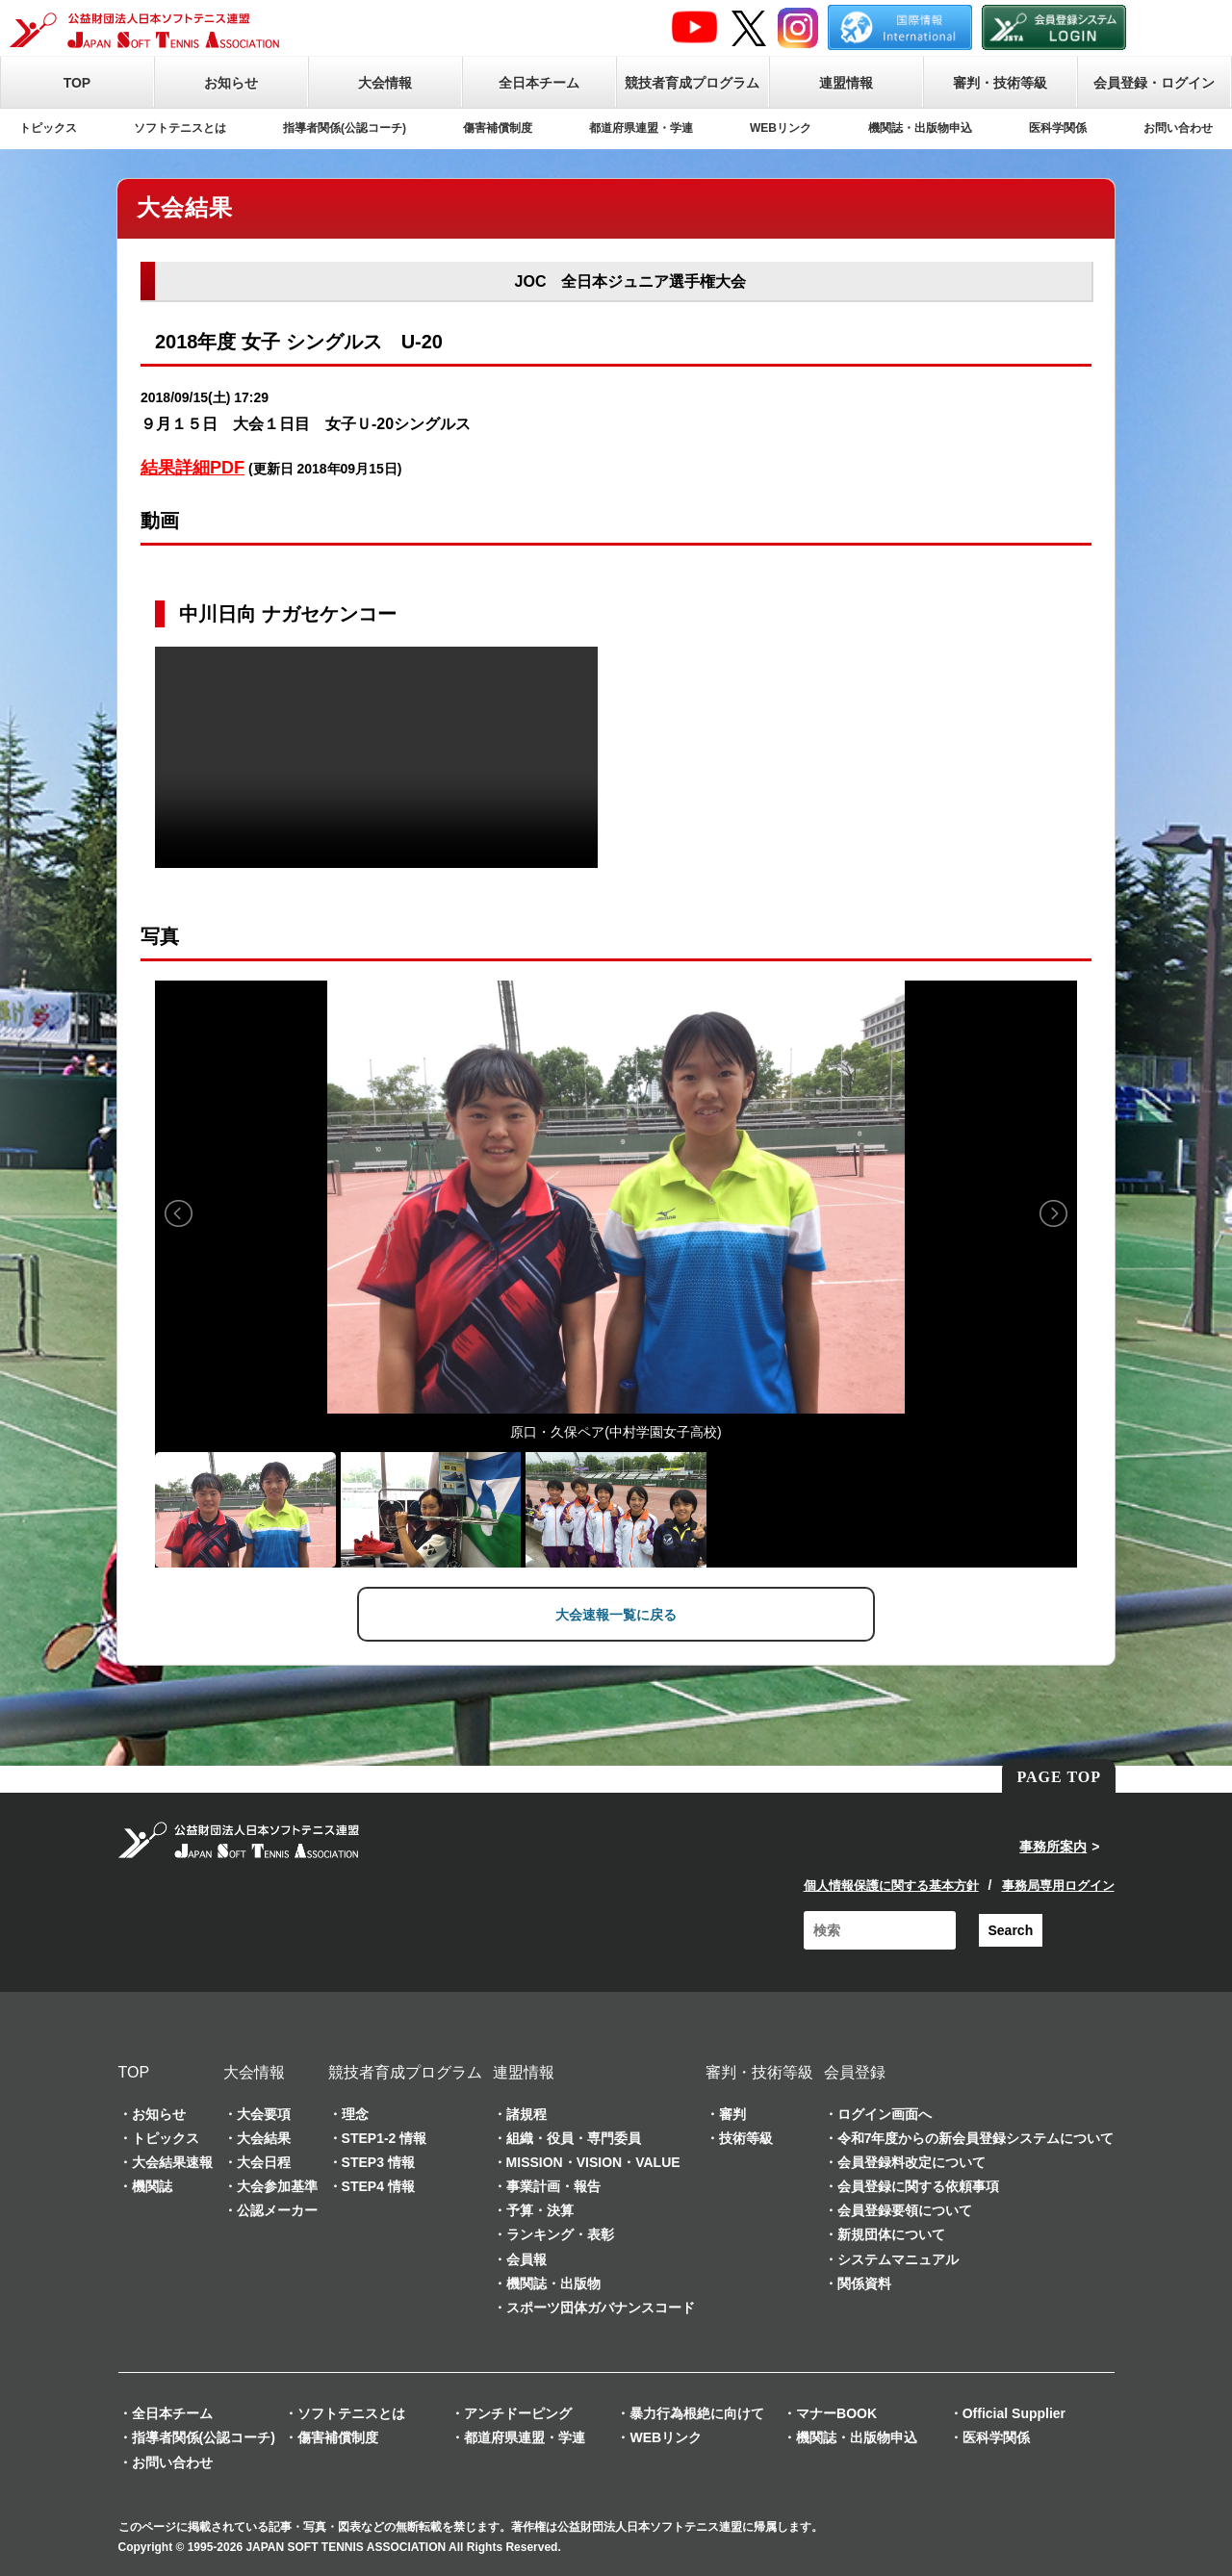  What do you see at coordinates (172, 2160) in the screenshot?
I see `大会結果速報` at bounding box center [172, 2160].